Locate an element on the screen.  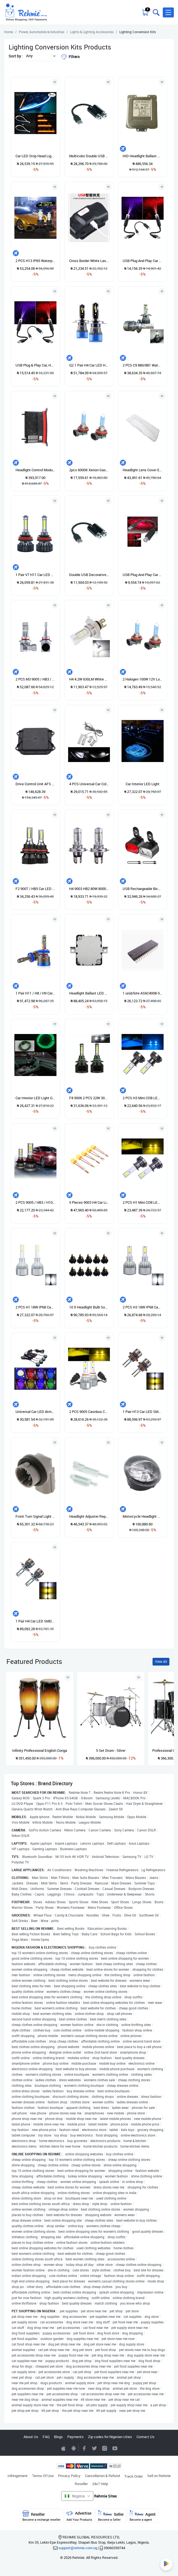
10 X Headlight Bulb Socket Adapter Holder For Mazda Ford H7 B28V is located at coordinates (89, 1307).